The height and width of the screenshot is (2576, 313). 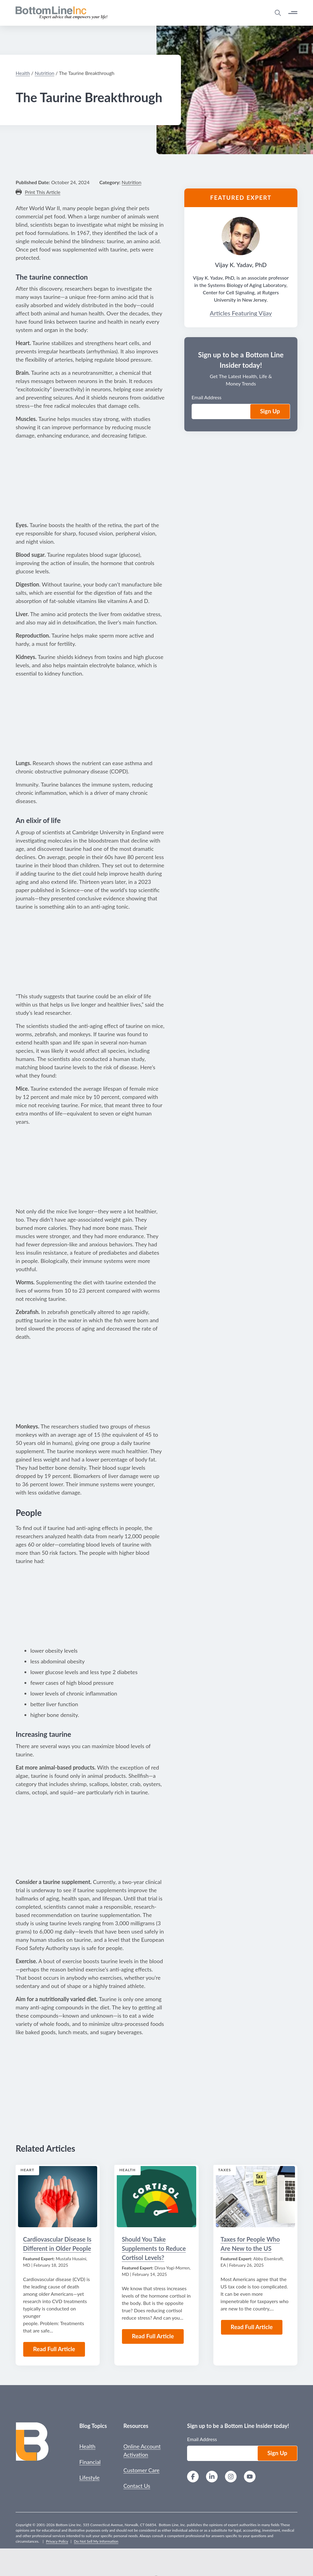 I want to click on Should You Take Supplements to Reduce Cortisol Levels?, so click(x=154, y=2248).